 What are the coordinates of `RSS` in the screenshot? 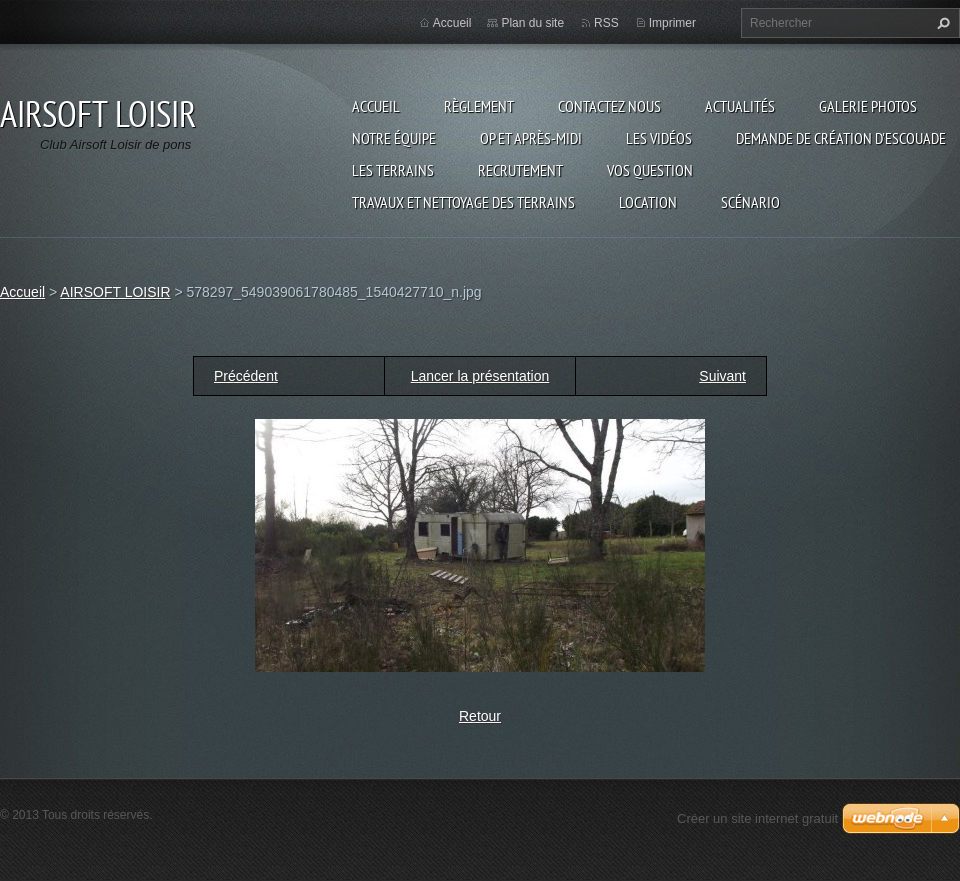 It's located at (606, 23).